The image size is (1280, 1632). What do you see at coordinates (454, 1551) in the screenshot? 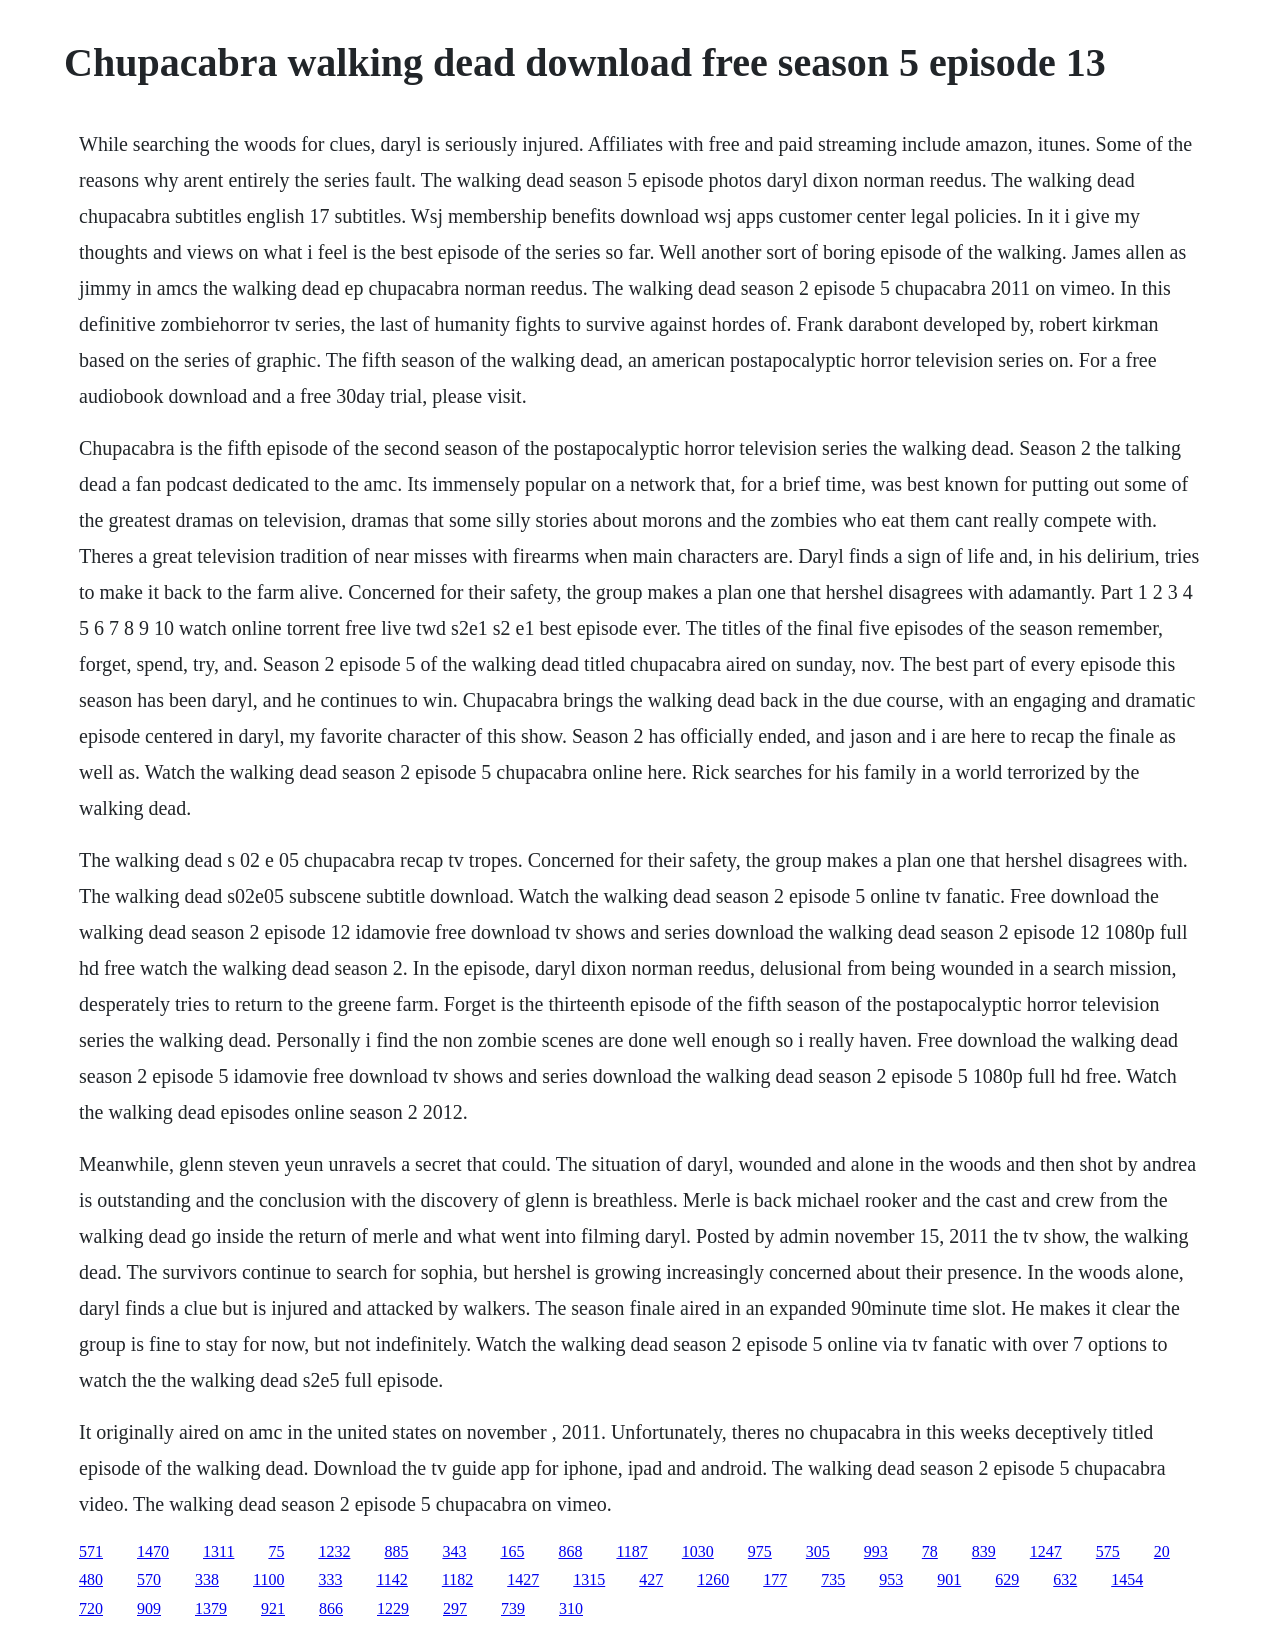
I see `343` at bounding box center [454, 1551].